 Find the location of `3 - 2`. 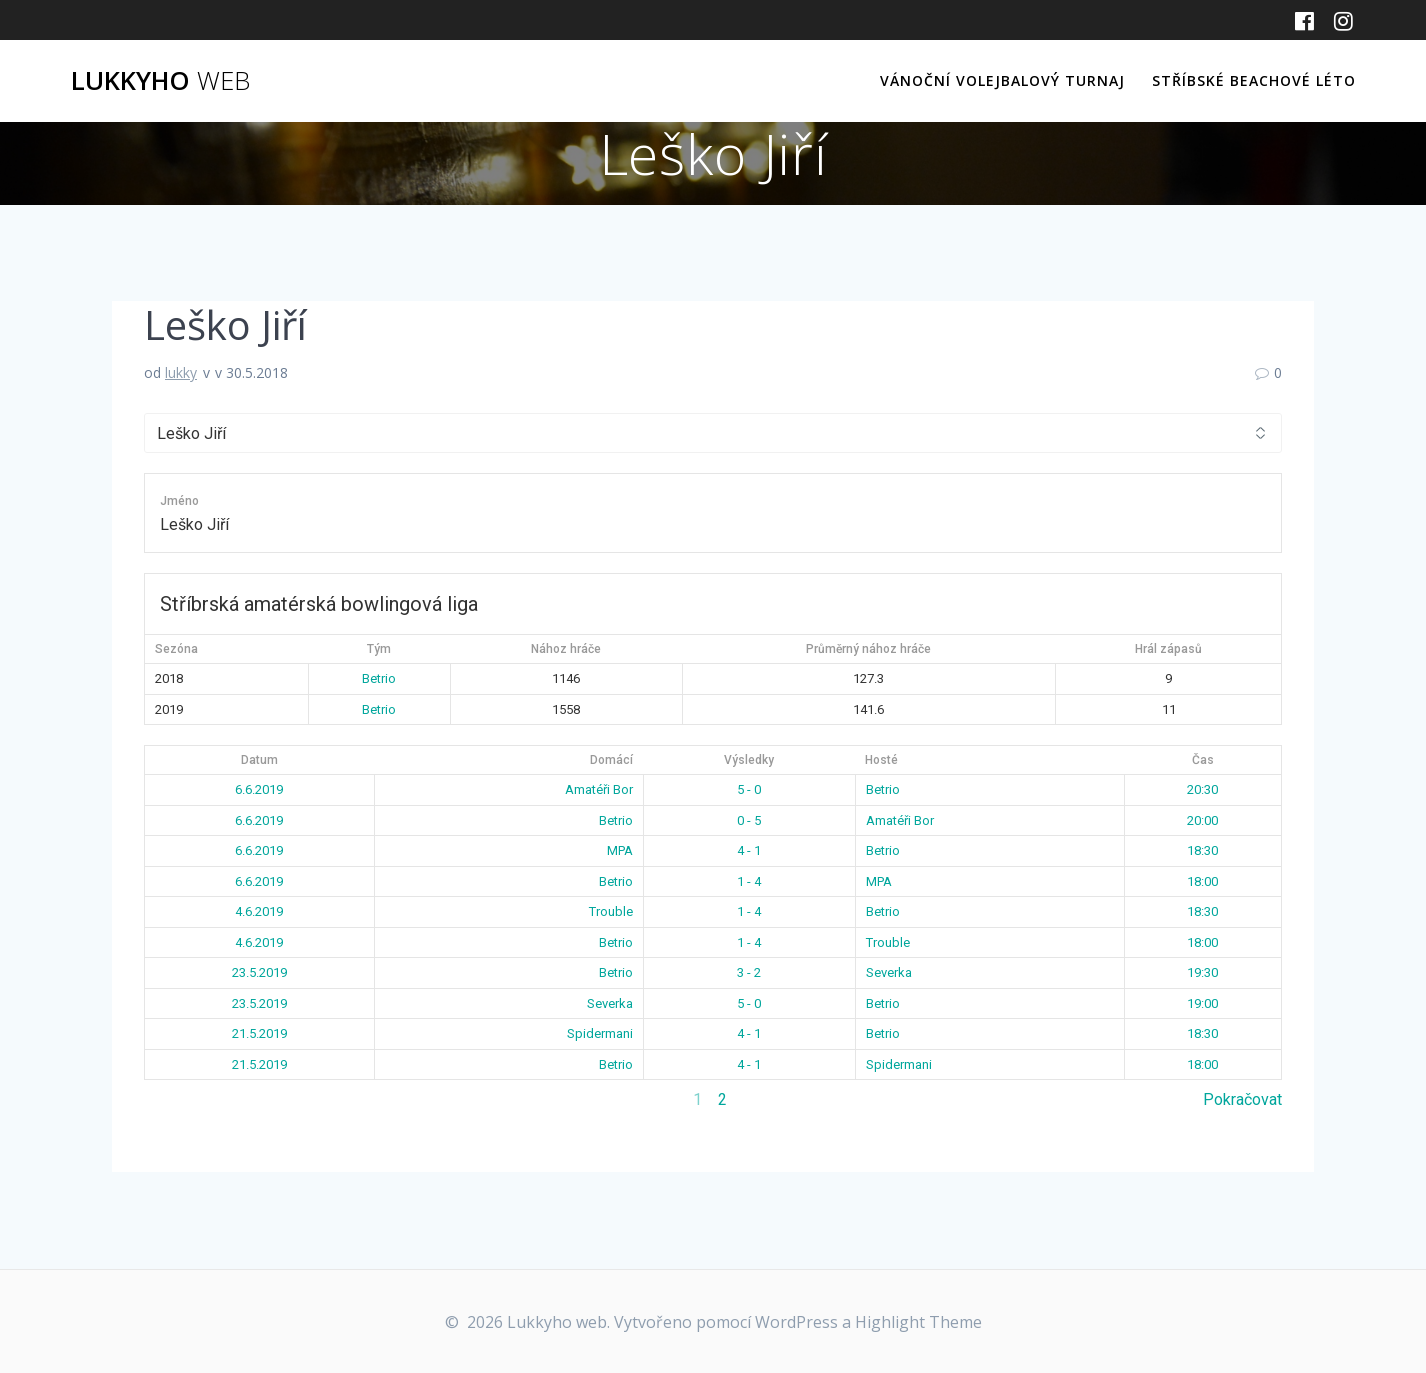

3 - 2 is located at coordinates (749, 972).